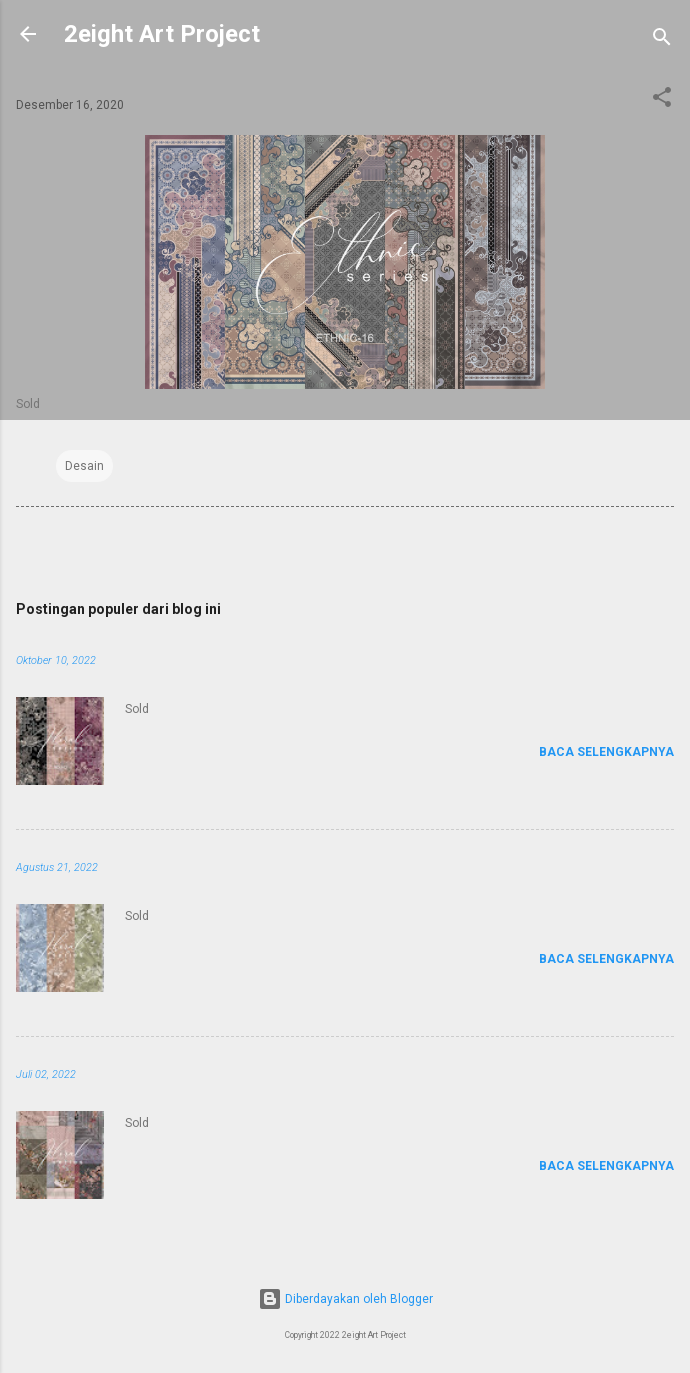  What do you see at coordinates (606, 752) in the screenshot?
I see `Baca selengkapnya` at bounding box center [606, 752].